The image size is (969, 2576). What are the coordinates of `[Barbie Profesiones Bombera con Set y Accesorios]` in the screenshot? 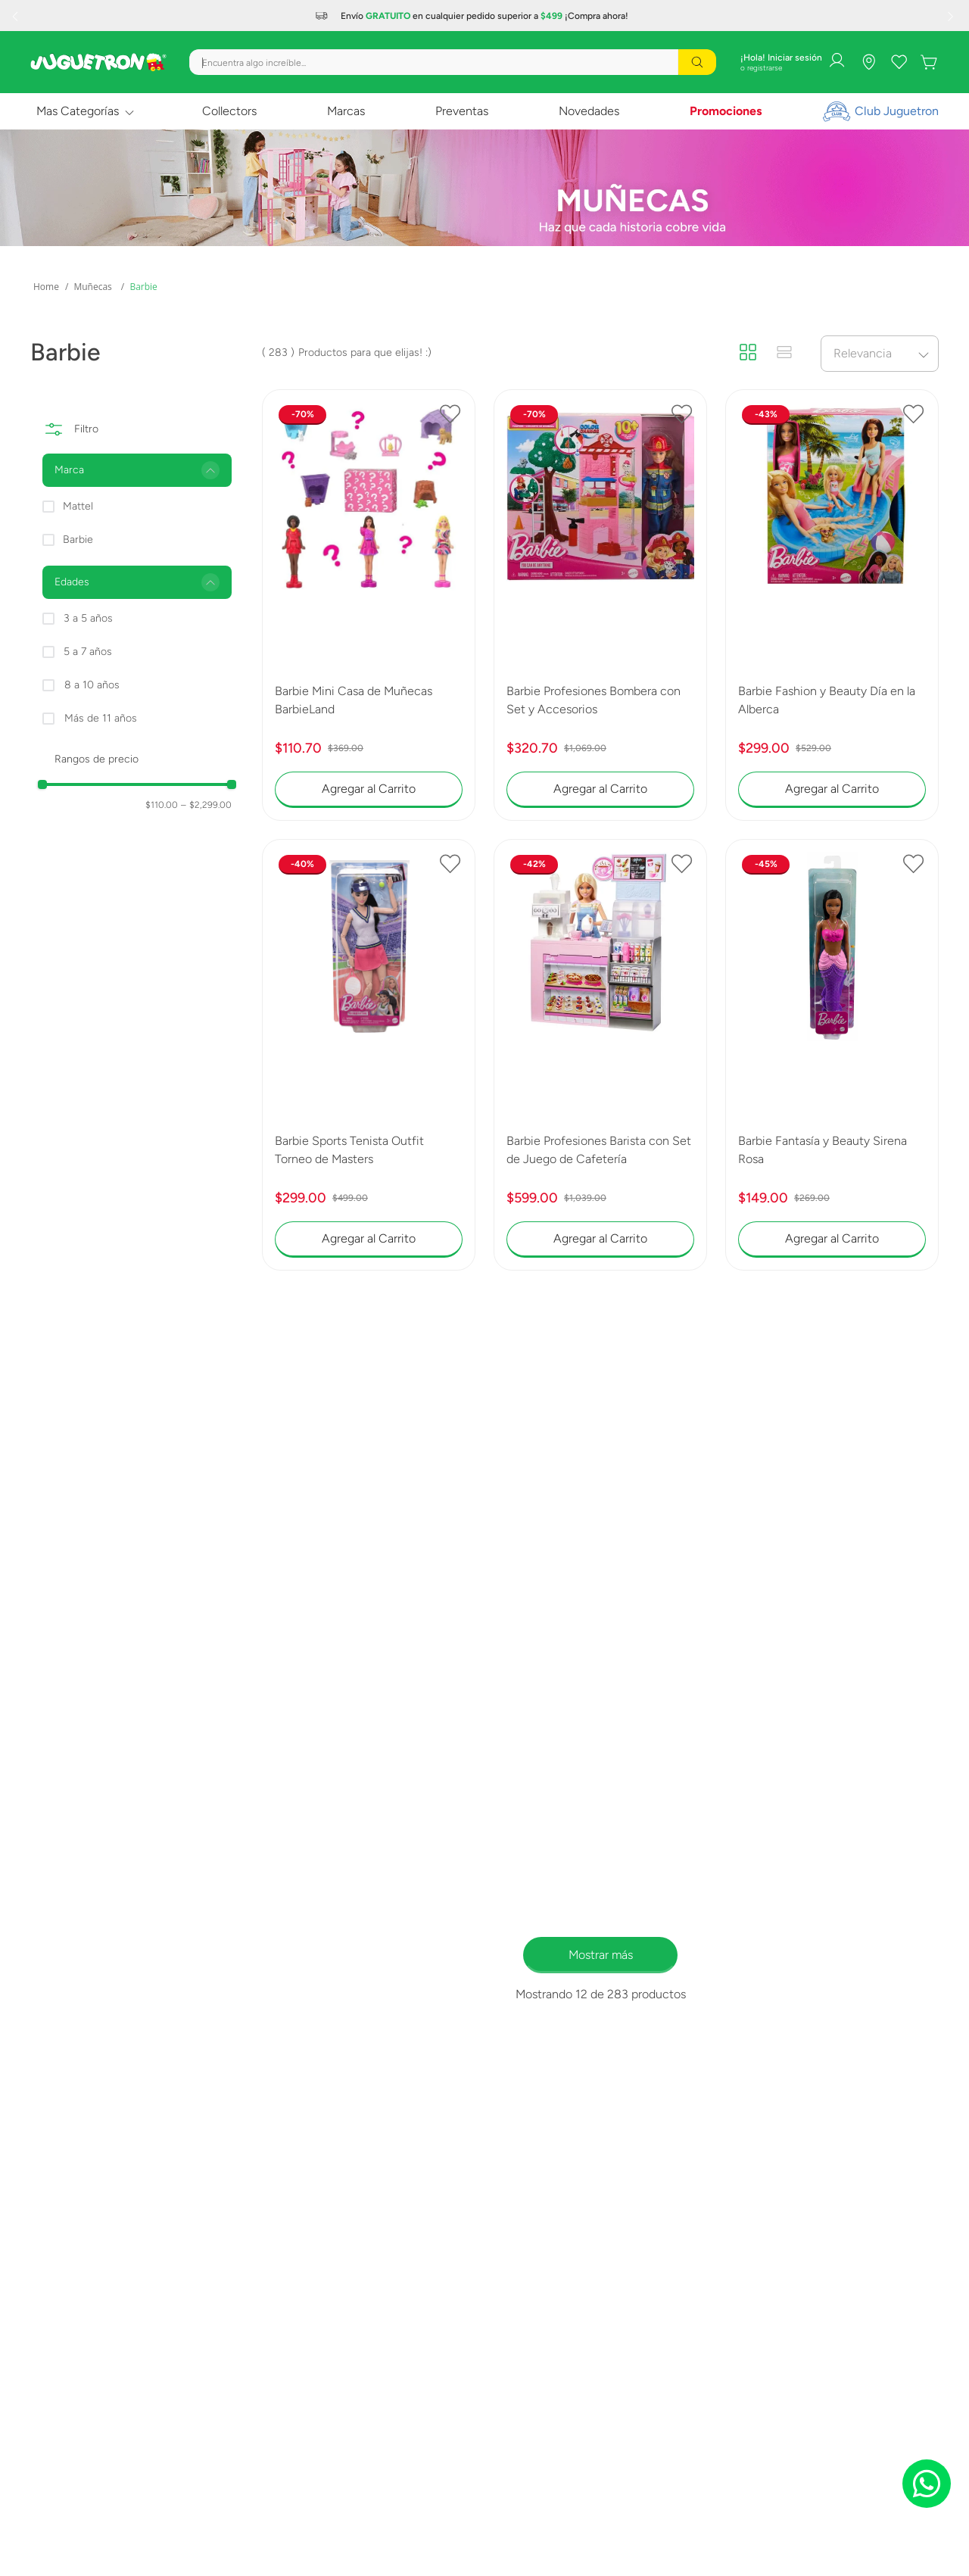 It's located at (600, 605).